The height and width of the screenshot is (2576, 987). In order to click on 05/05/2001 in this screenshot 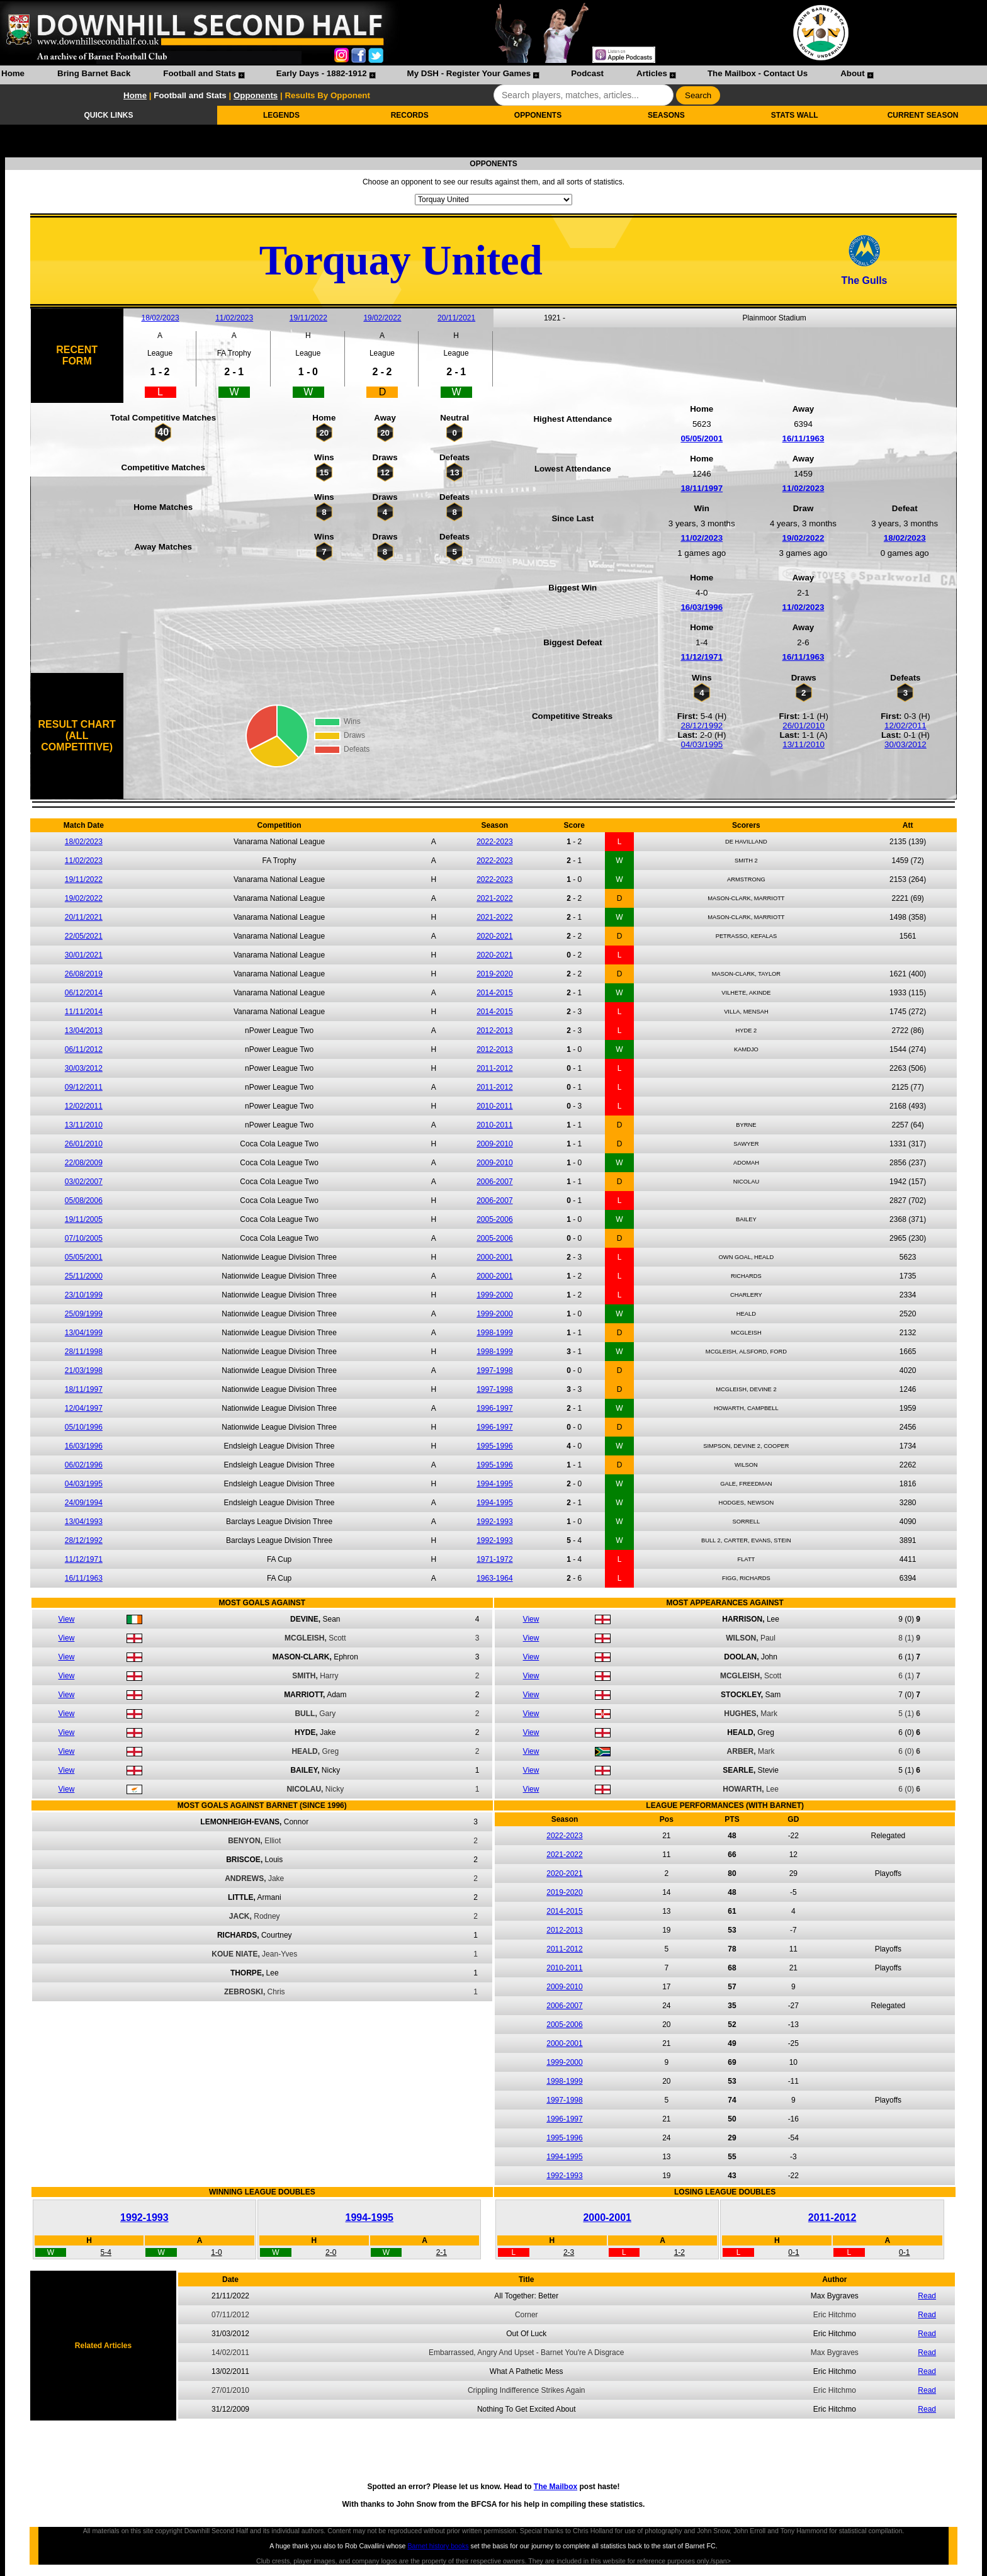, I will do `click(701, 438)`.